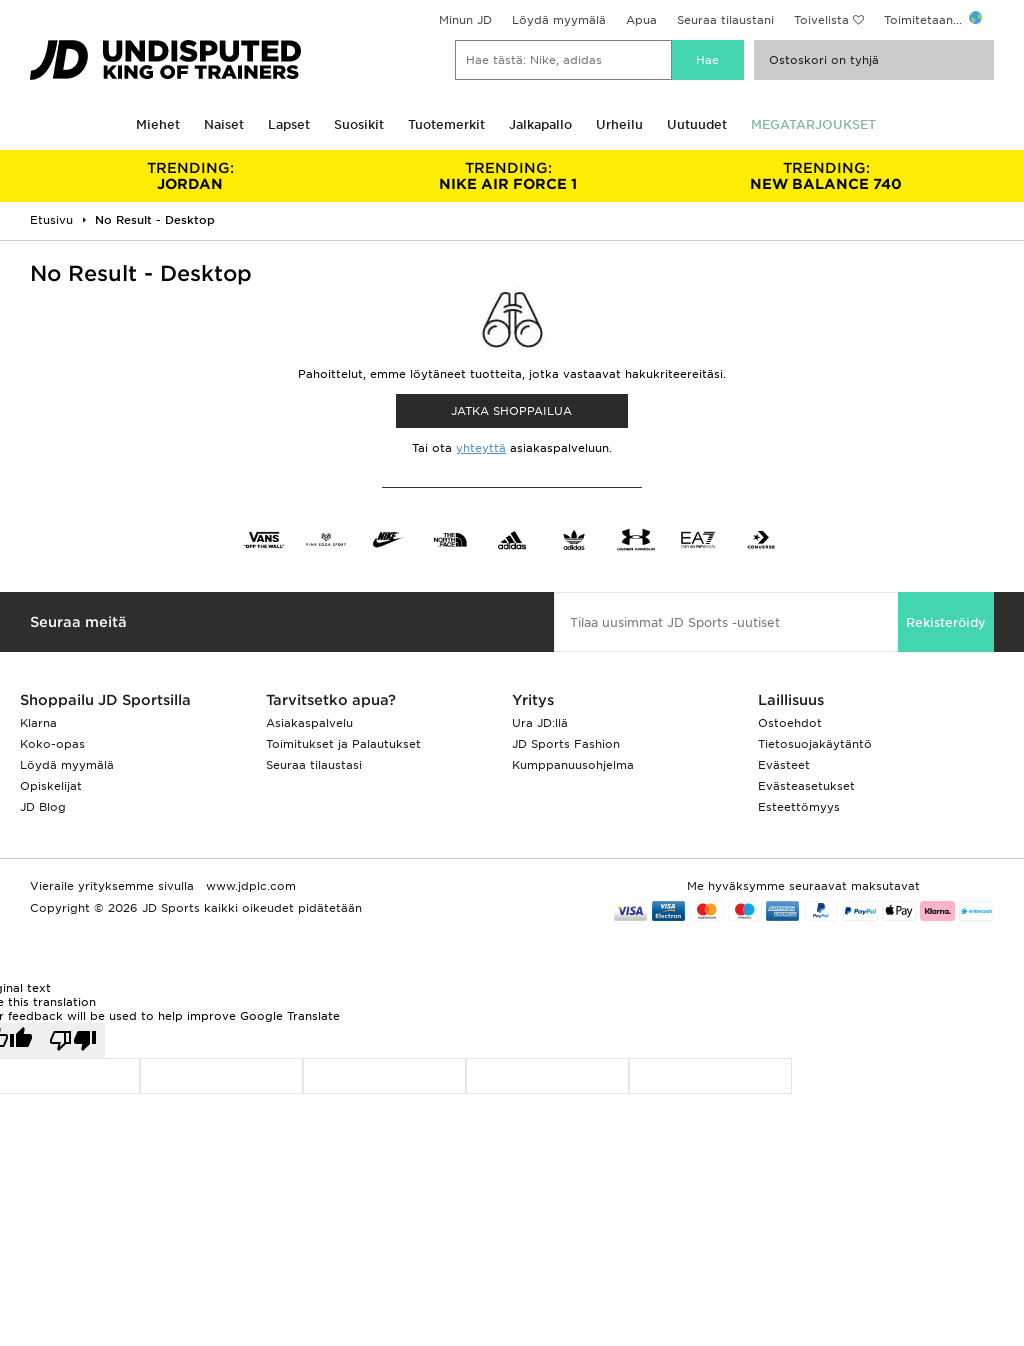 This screenshot has height=1346, width=1024. Describe the element at coordinates (540, 124) in the screenshot. I see `Jalkapallo` at that location.